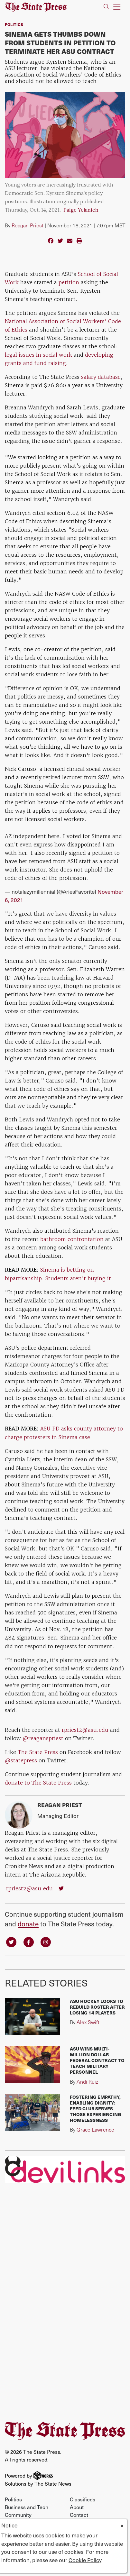  I want to click on Reagan Priest, so click(27, 225).